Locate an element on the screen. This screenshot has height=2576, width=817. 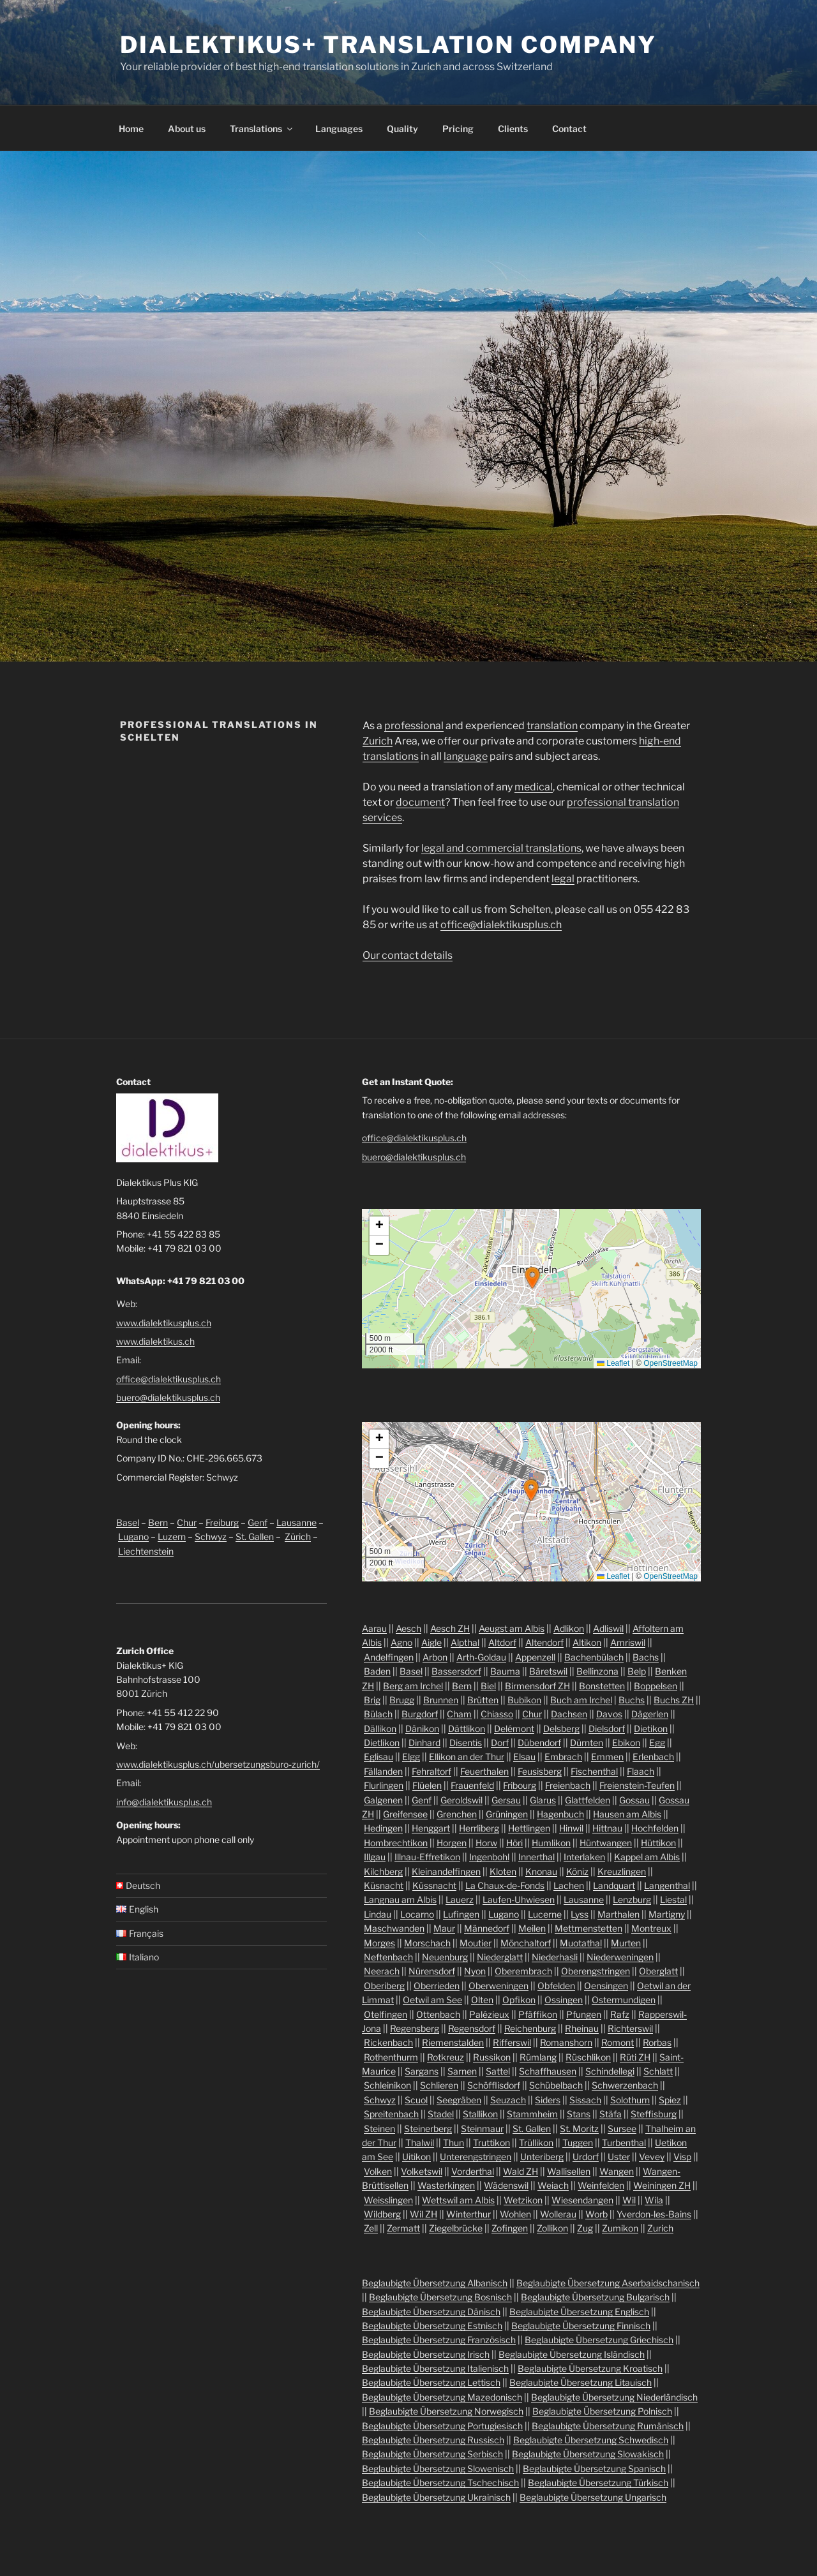
Beglaubigte Übersetzung Italienisch is located at coordinates (435, 2368).